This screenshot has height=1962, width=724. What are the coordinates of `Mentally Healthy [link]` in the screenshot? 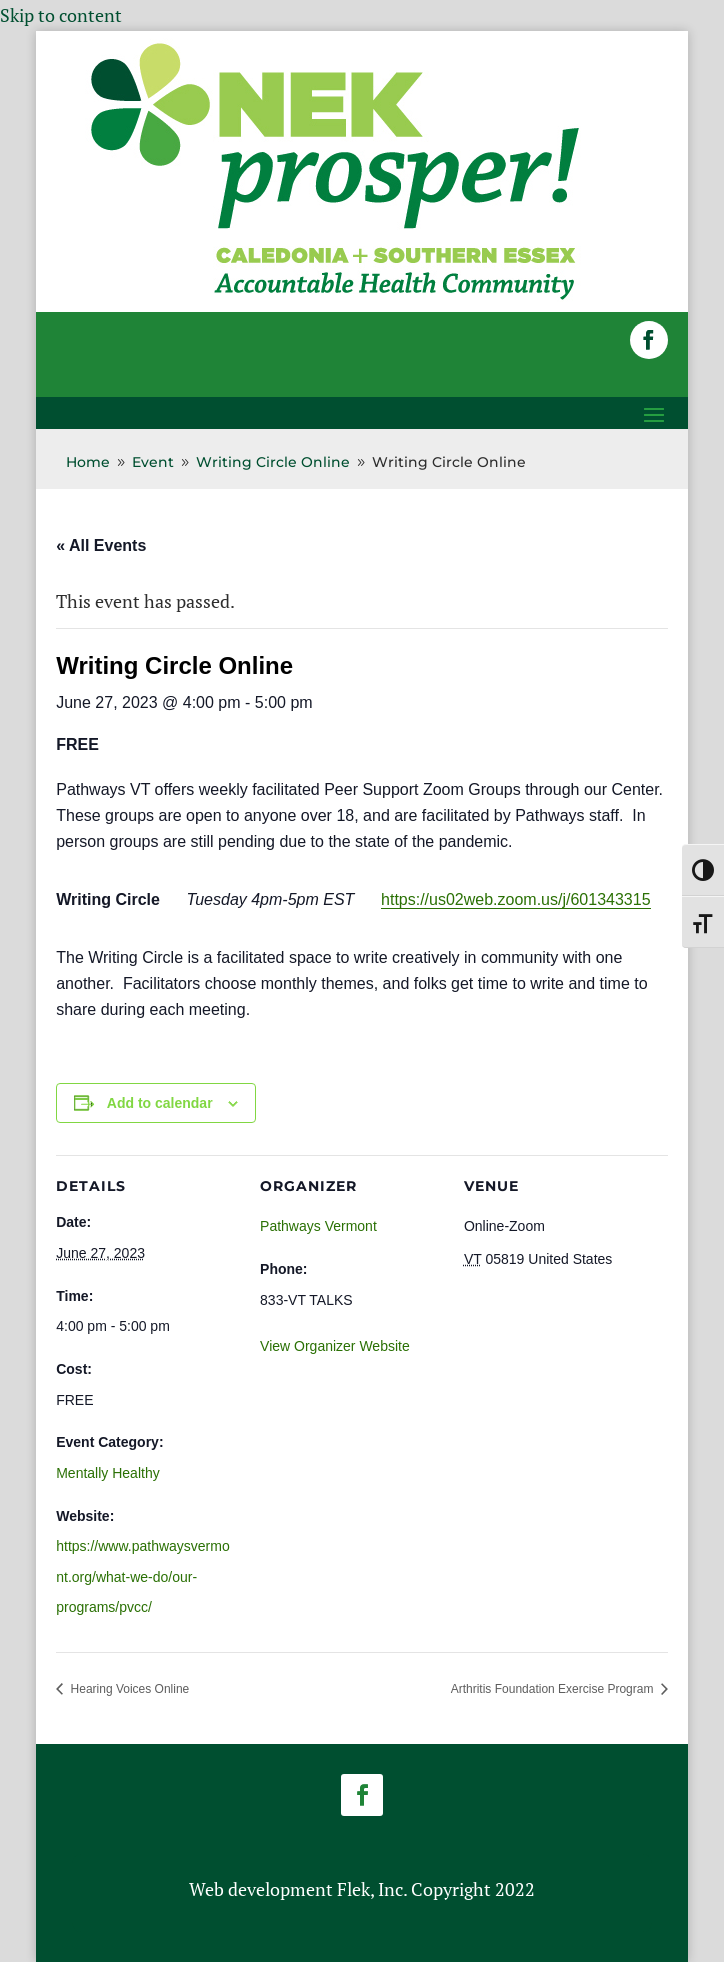 It's located at (108, 1473).